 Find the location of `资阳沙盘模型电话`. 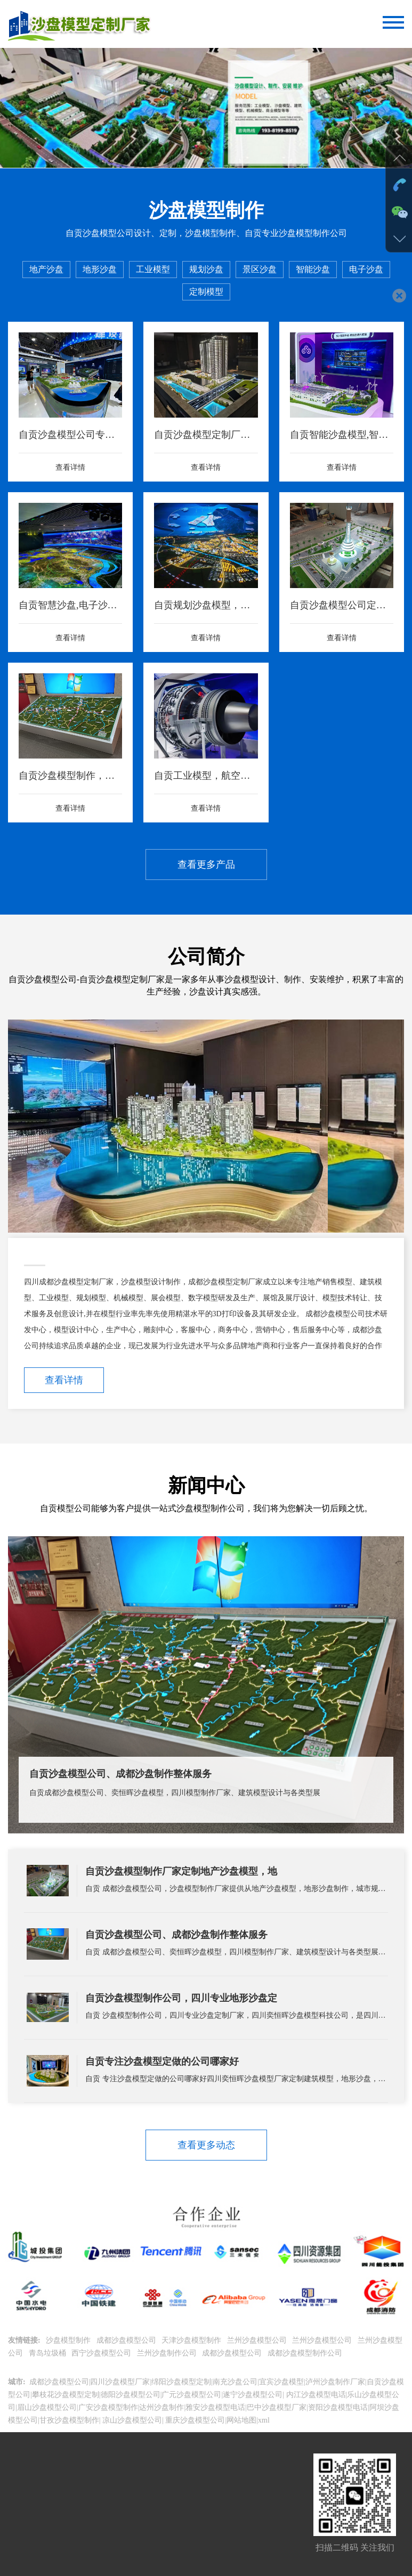

资阳沙盘模型电话 is located at coordinates (338, 2407).